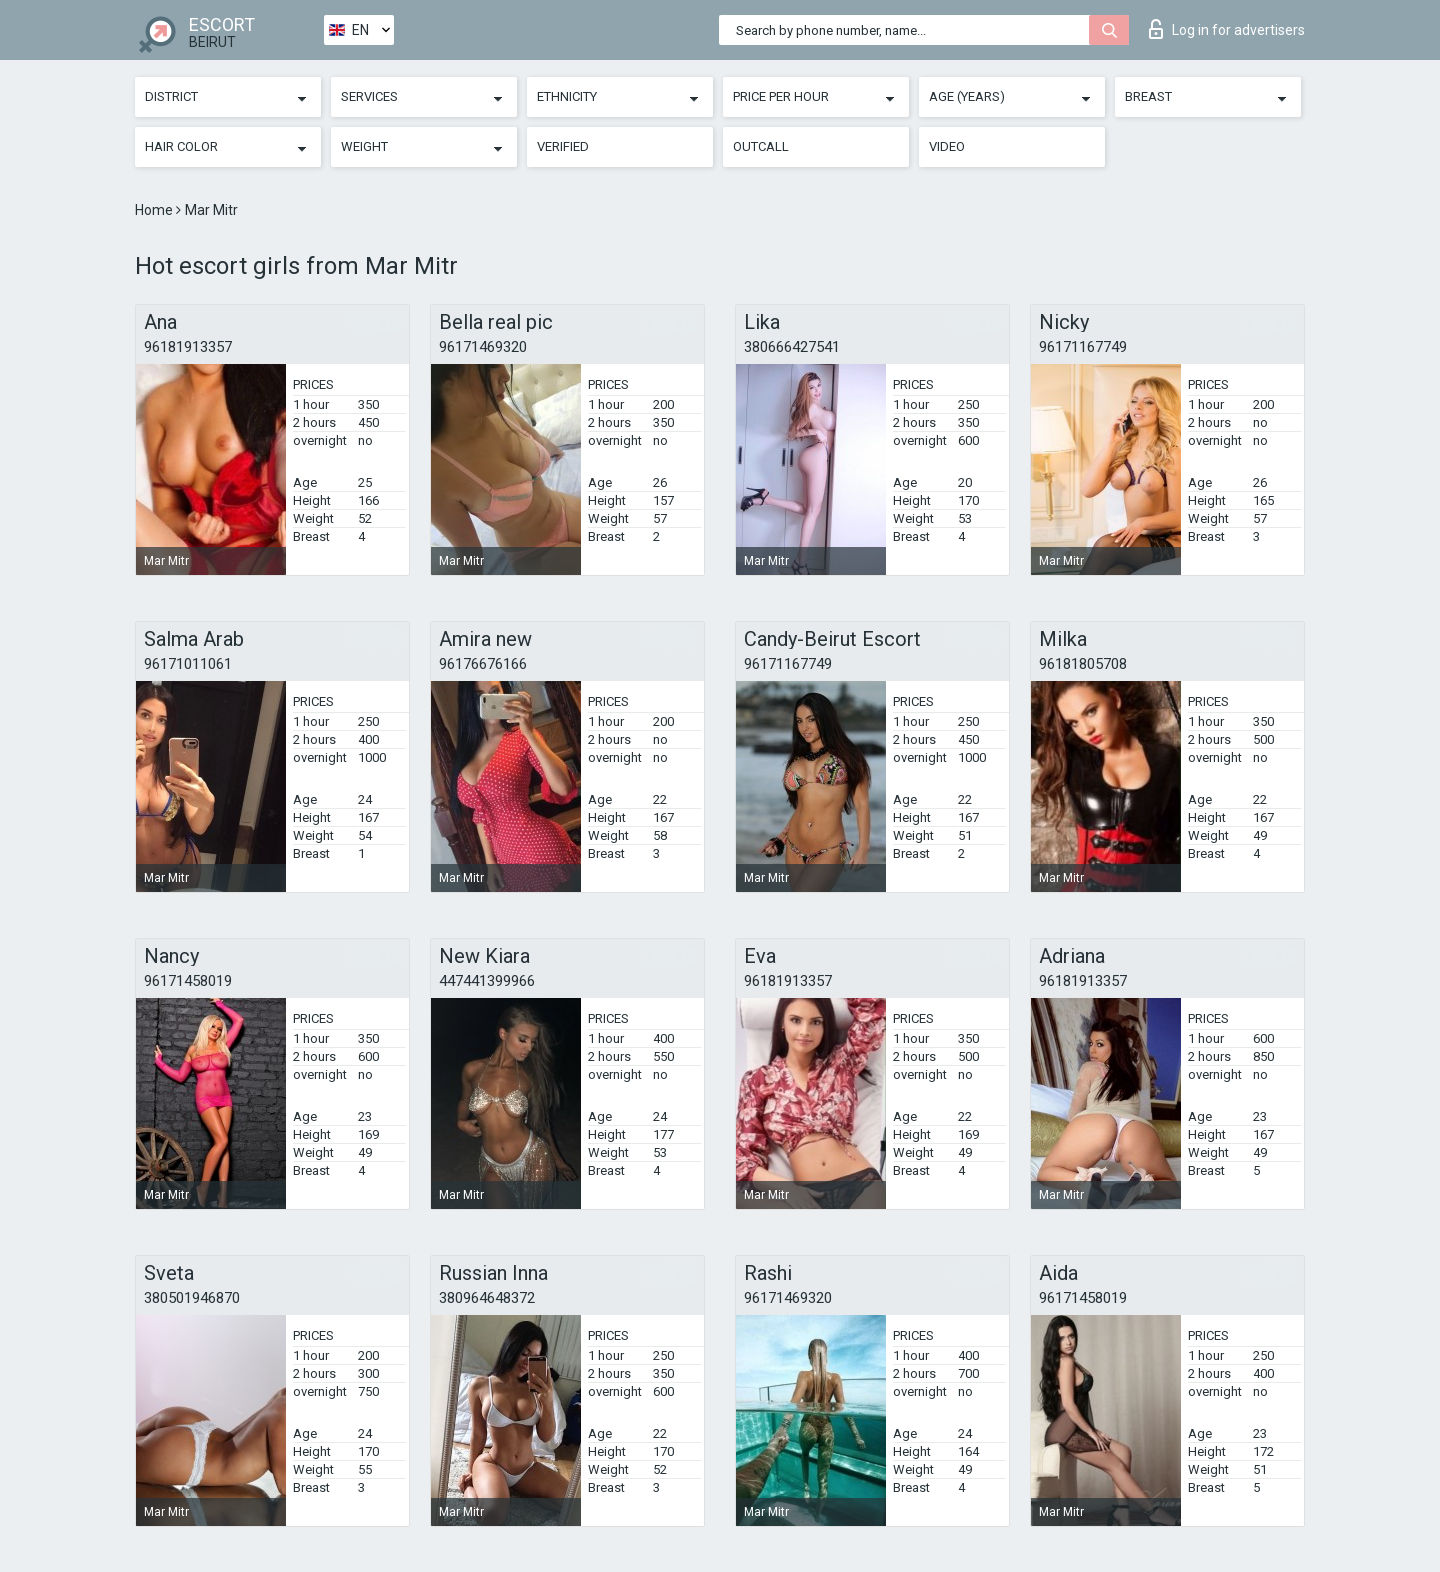 Image resolution: width=1440 pixels, height=1572 pixels. I want to click on Outcall, so click(761, 146).